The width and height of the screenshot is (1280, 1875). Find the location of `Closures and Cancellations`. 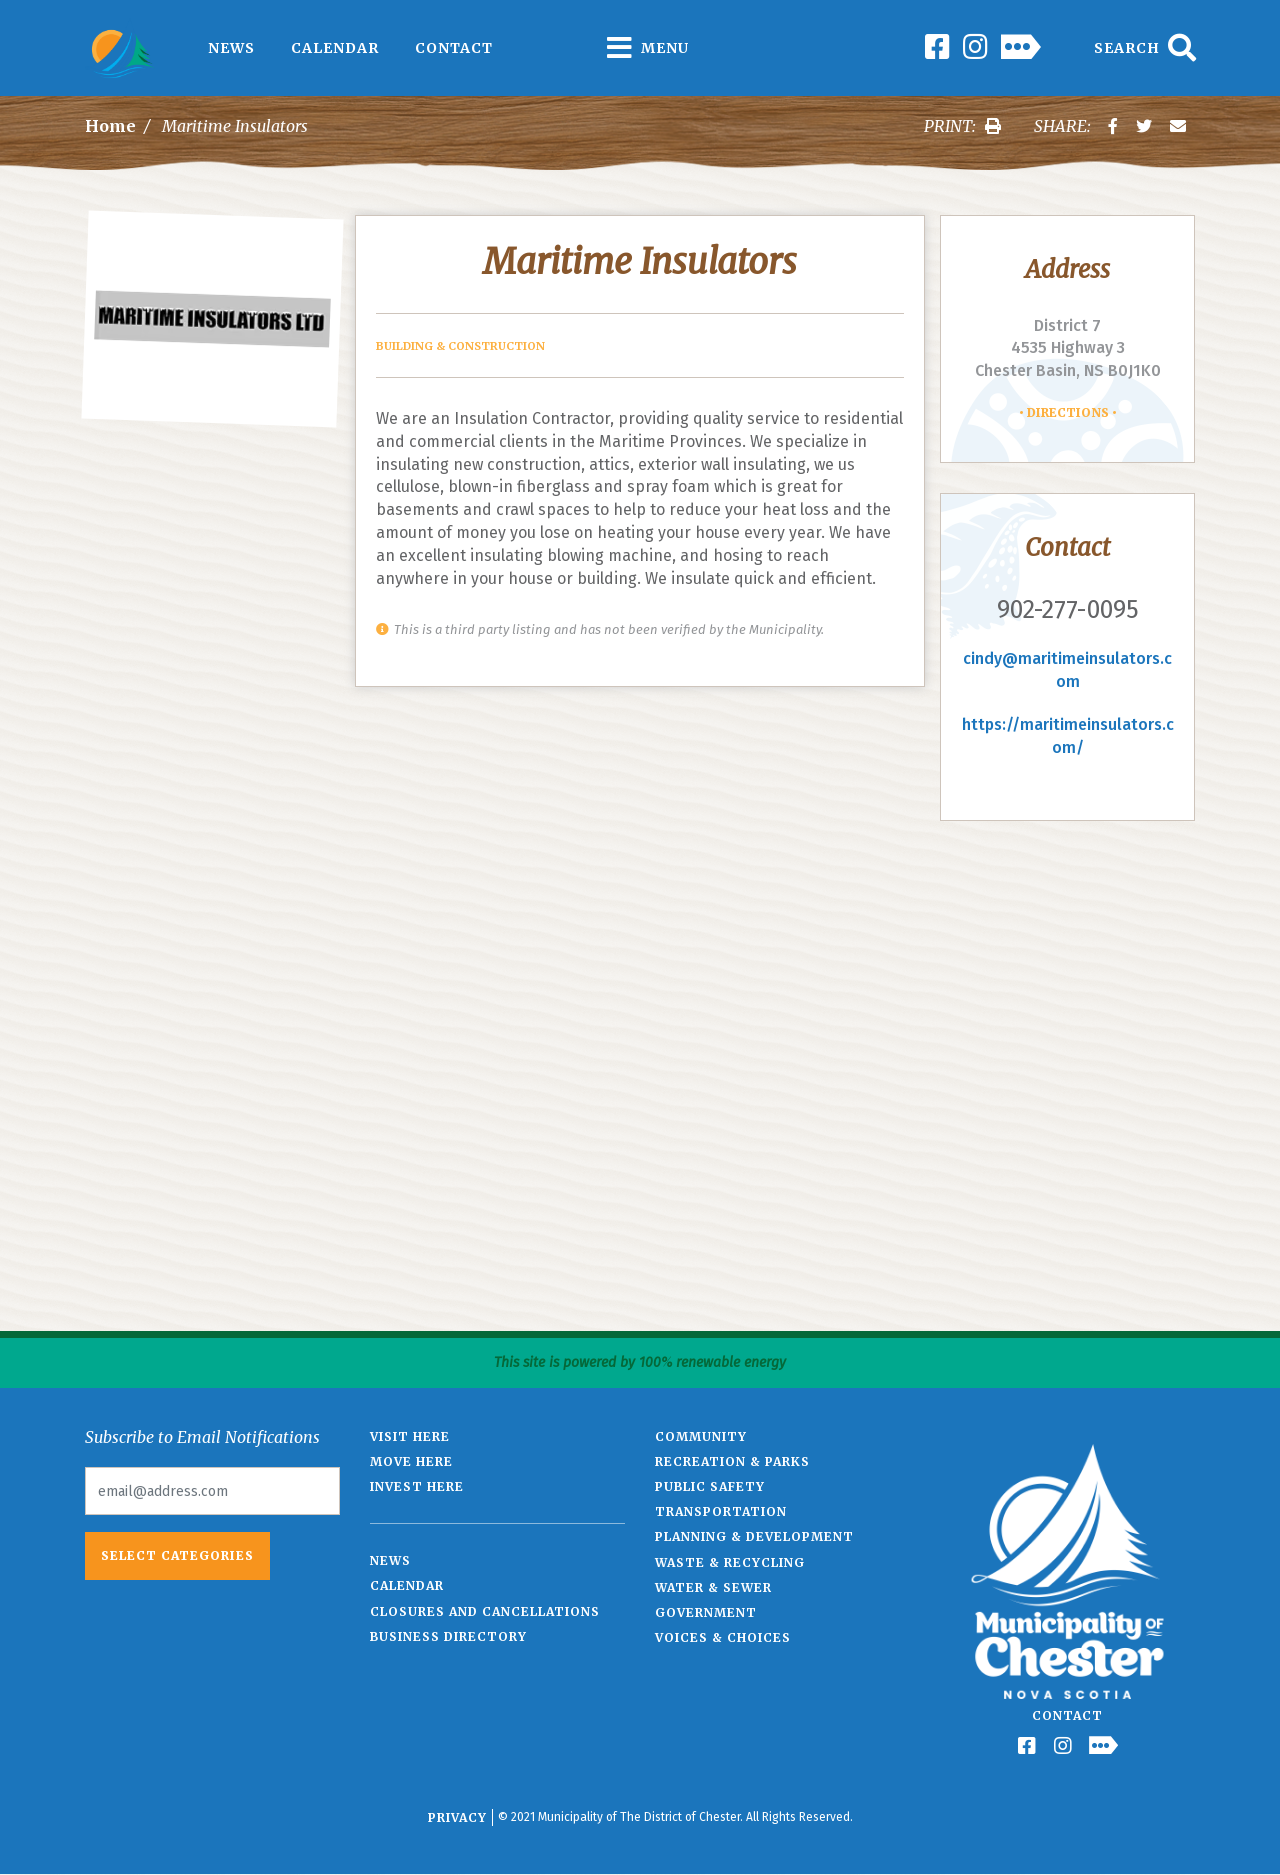

Closures and Cancellations is located at coordinates (485, 1611).